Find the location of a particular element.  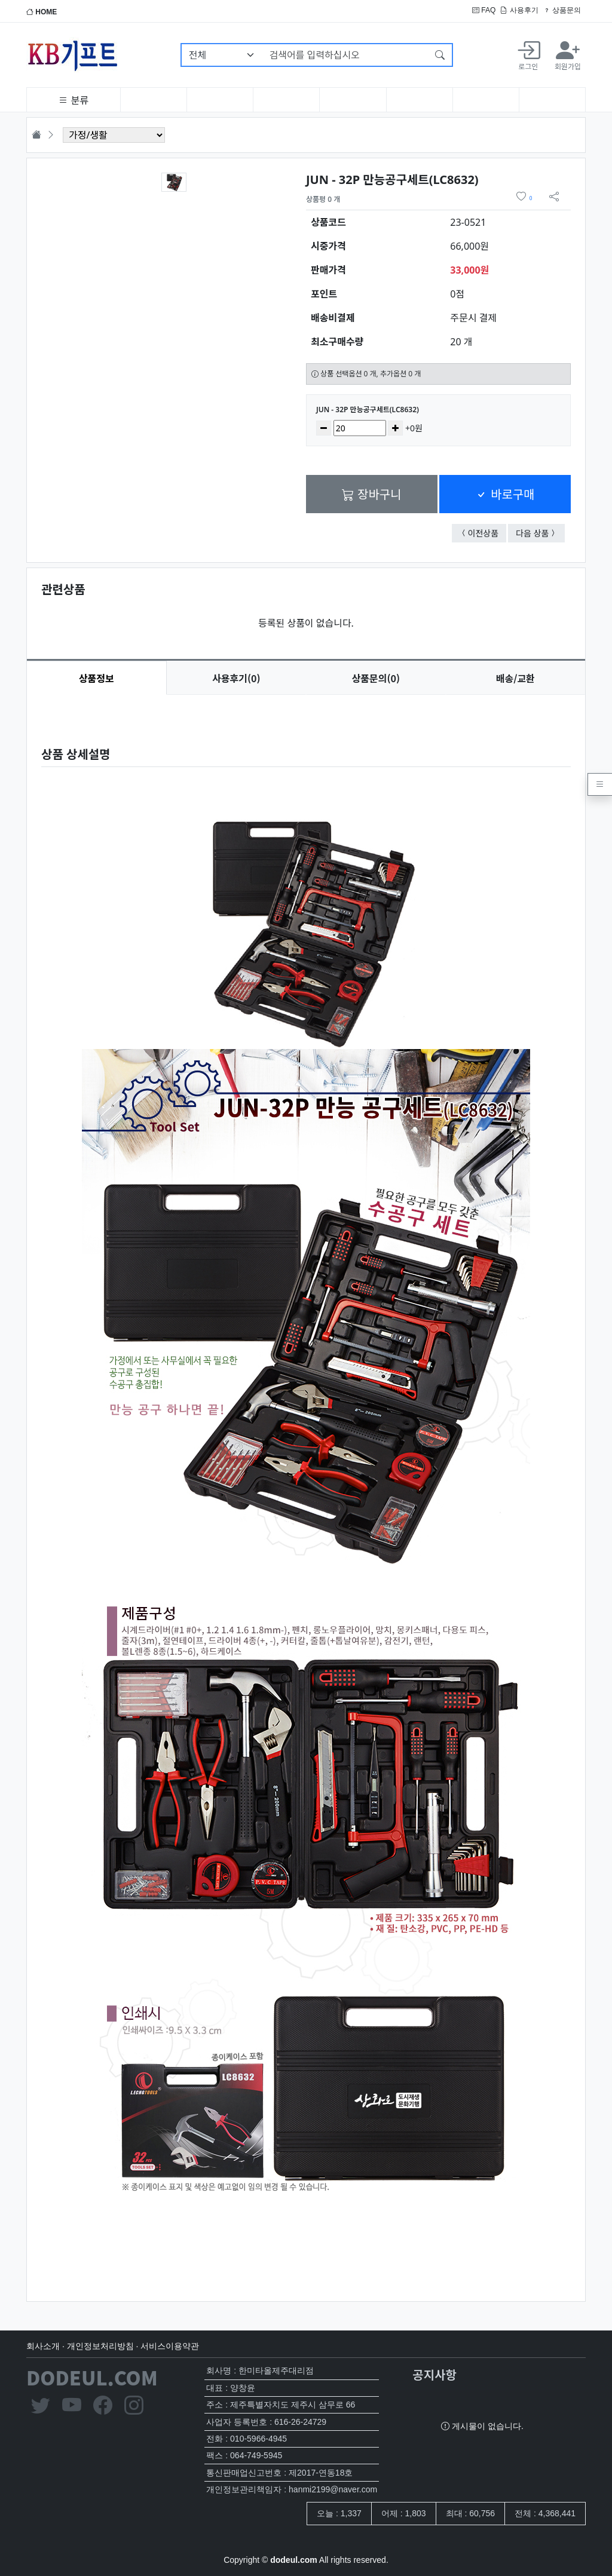

사용후기 is located at coordinates (519, 10).